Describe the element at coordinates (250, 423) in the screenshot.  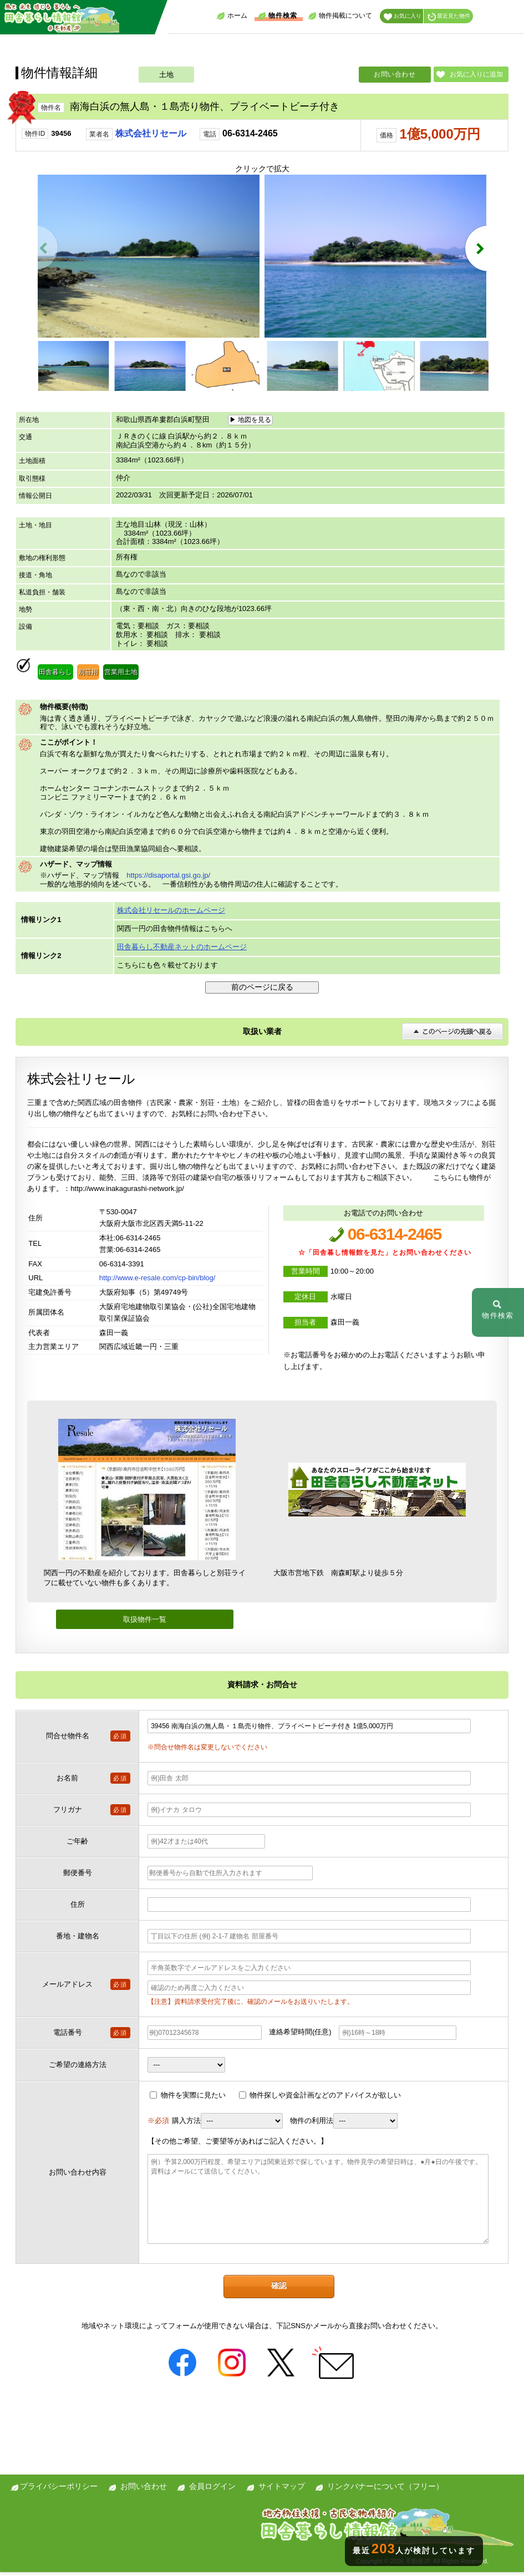
I see `▶ 地図を見る` at that location.